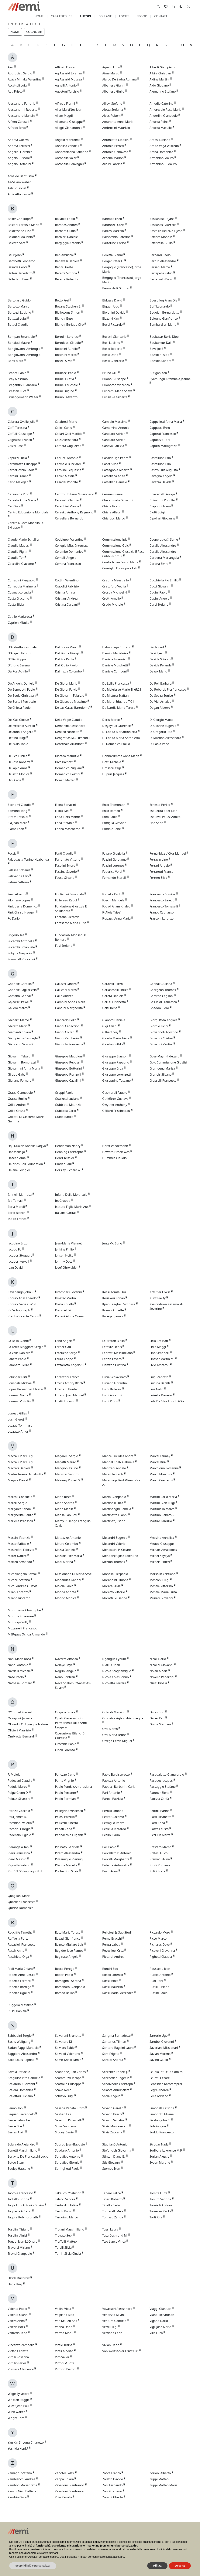  I want to click on Romanato Gianpaolo, so click(70, 1987).